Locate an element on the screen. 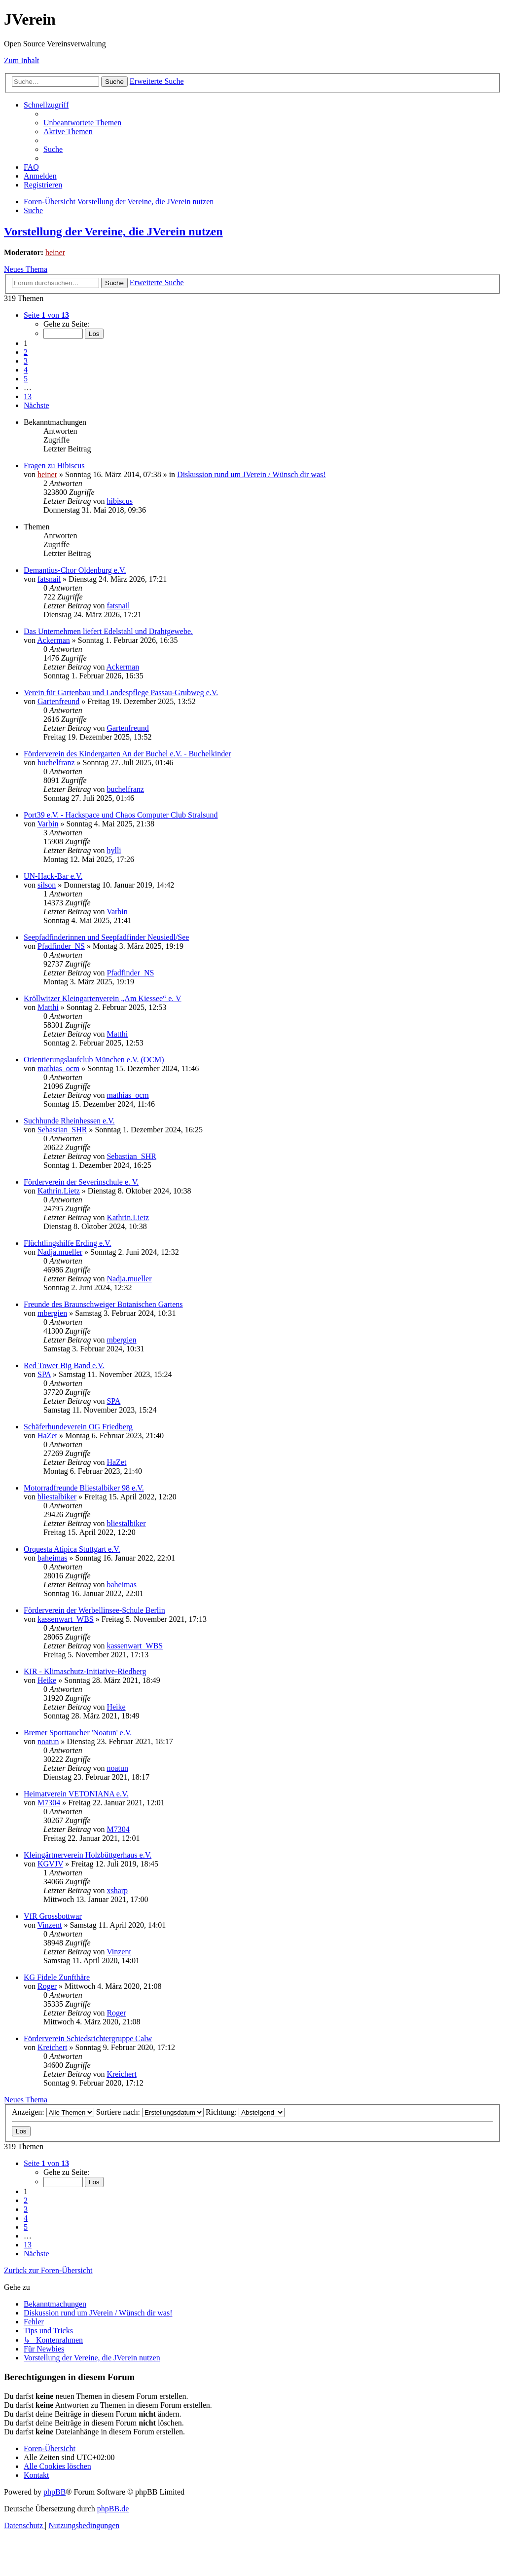 The height and width of the screenshot is (2576, 505). Port39 e.V. - Hackspace und Chaos Computer Club Stralsund is located at coordinates (120, 815).